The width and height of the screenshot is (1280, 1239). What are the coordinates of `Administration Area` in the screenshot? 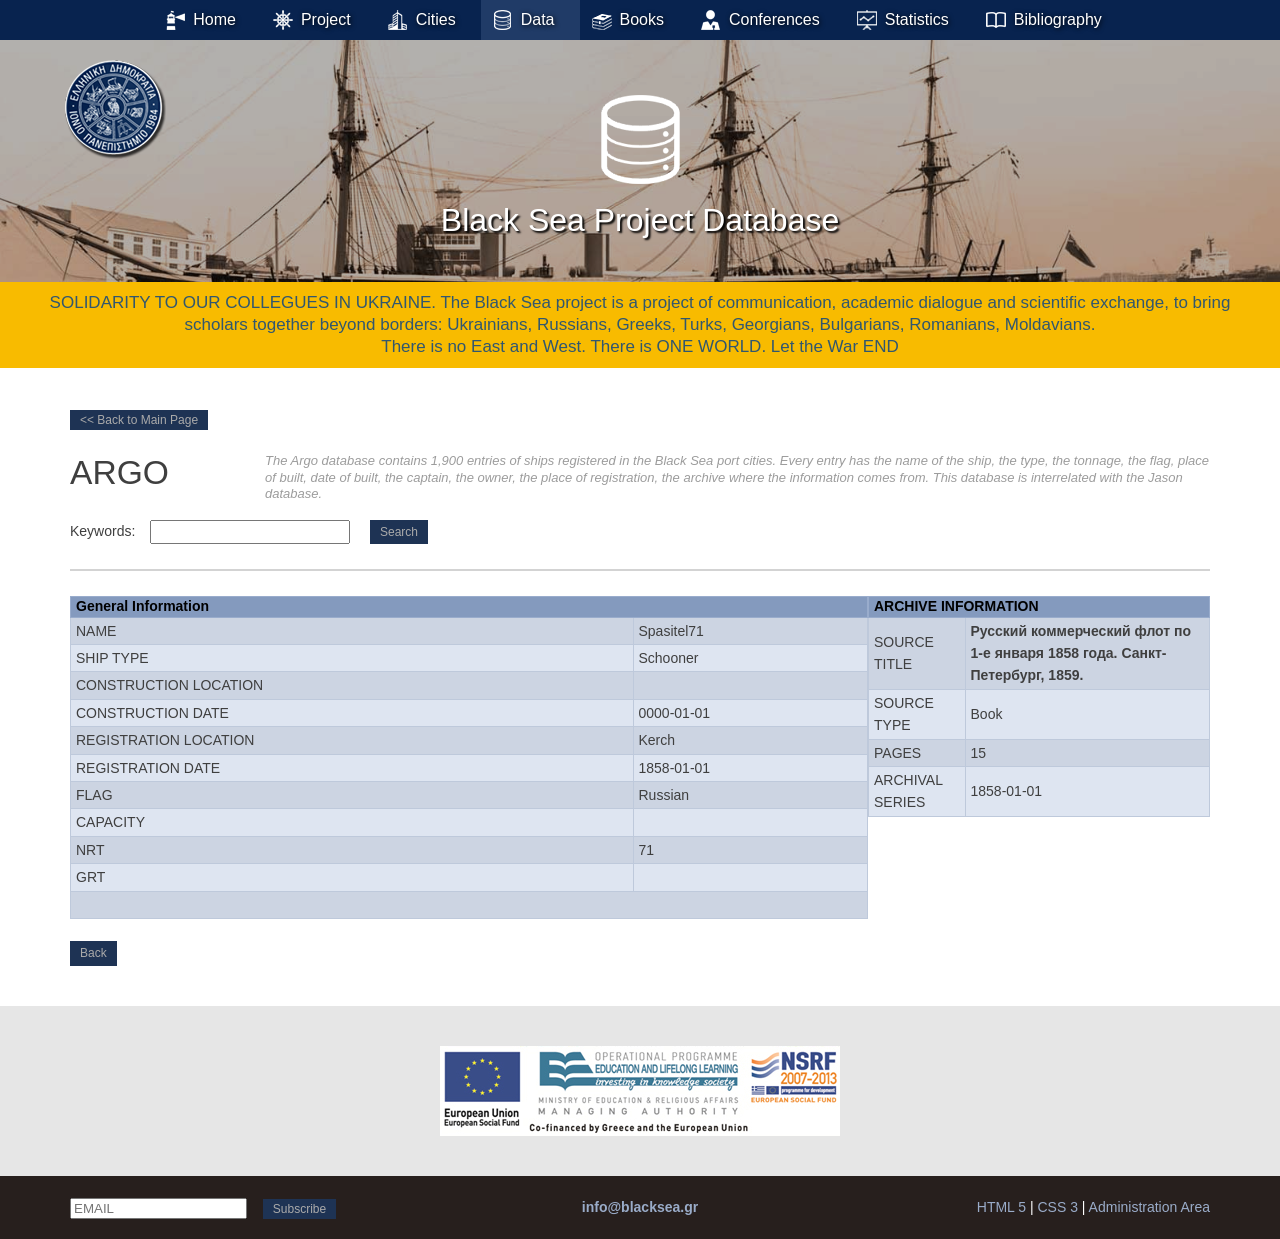 It's located at (1149, 1207).